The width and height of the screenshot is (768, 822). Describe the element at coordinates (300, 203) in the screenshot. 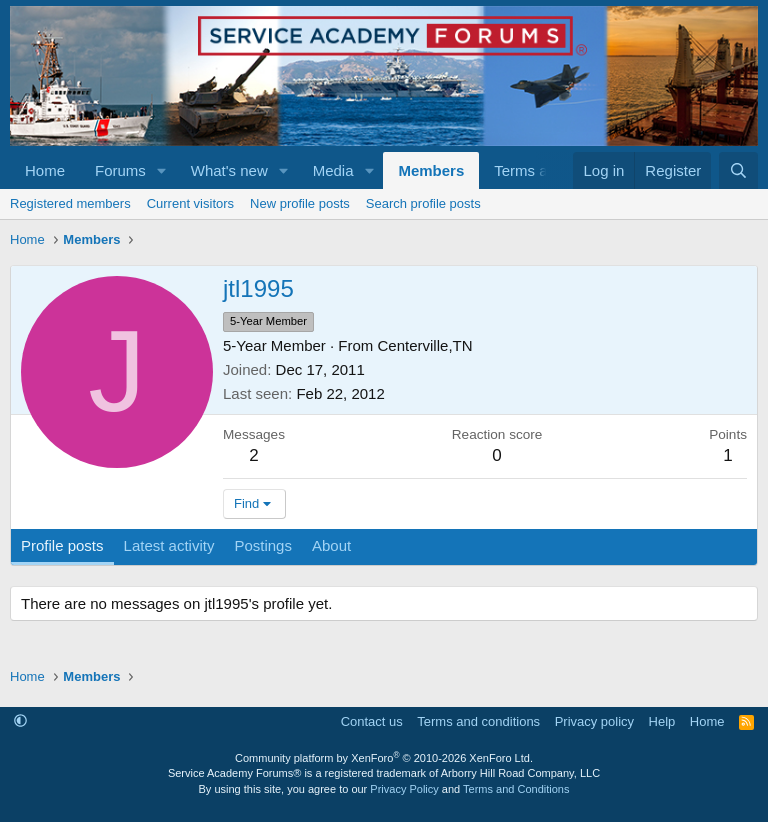

I see `New profile posts` at that location.